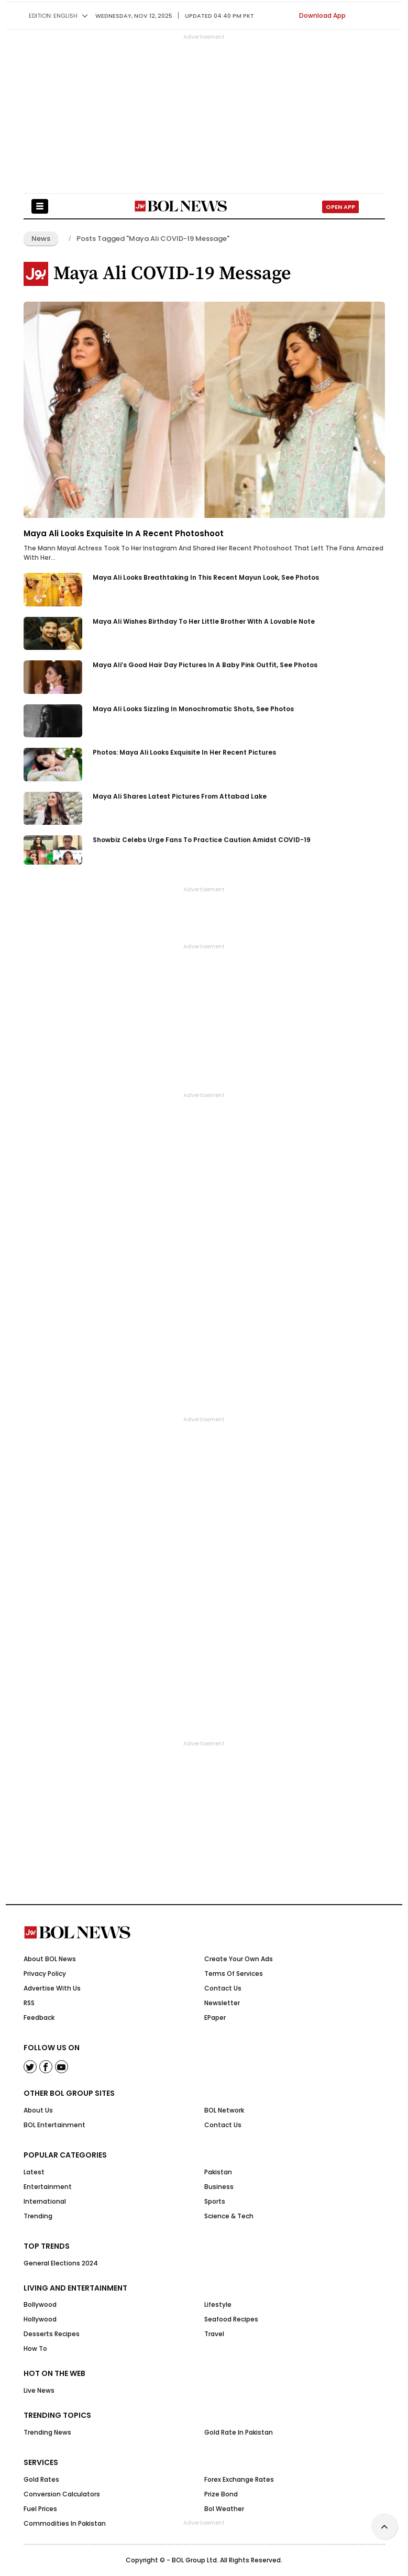 This screenshot has height=2576, width=408. I want to click on Hollywood, so click(40, 2319).